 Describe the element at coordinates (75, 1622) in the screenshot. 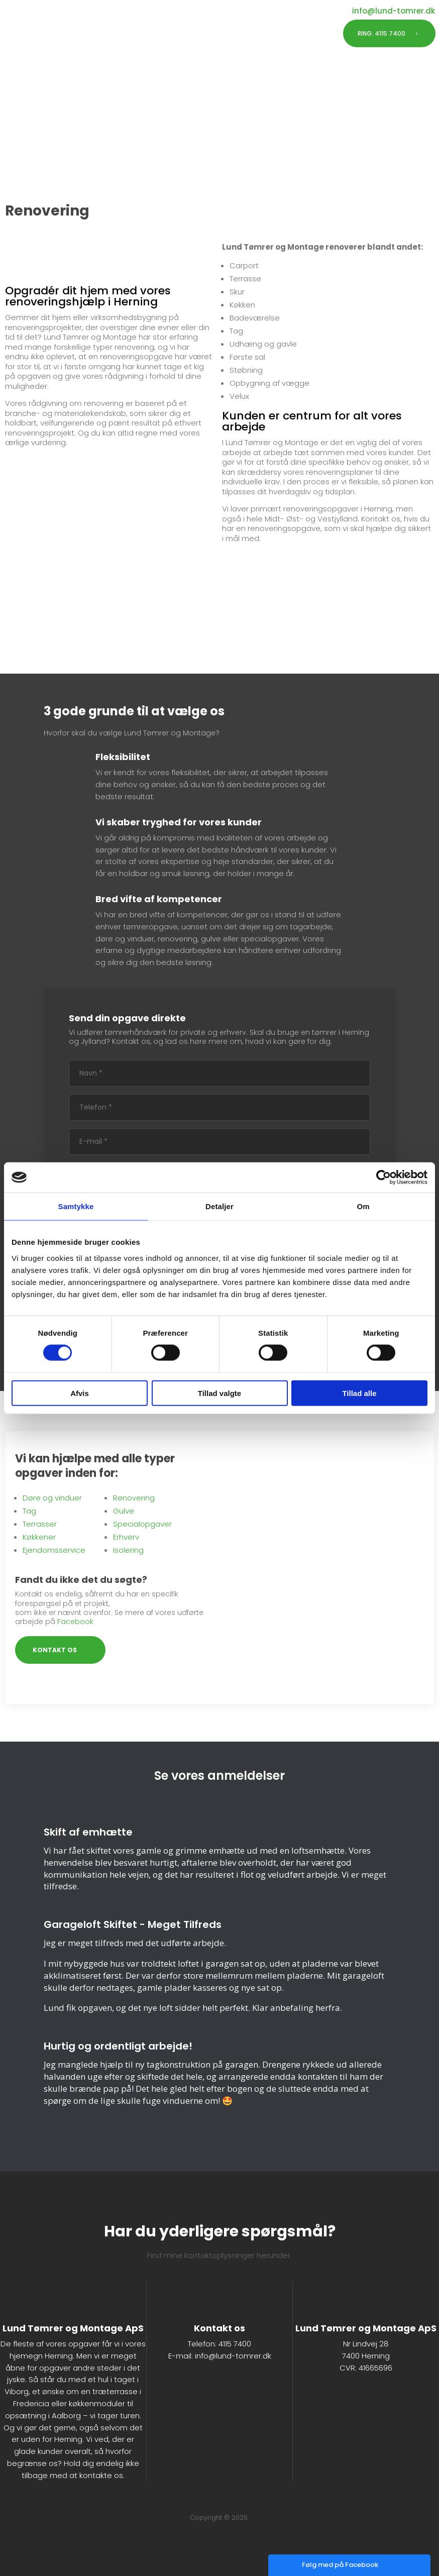

I see `Facebook` at that location.